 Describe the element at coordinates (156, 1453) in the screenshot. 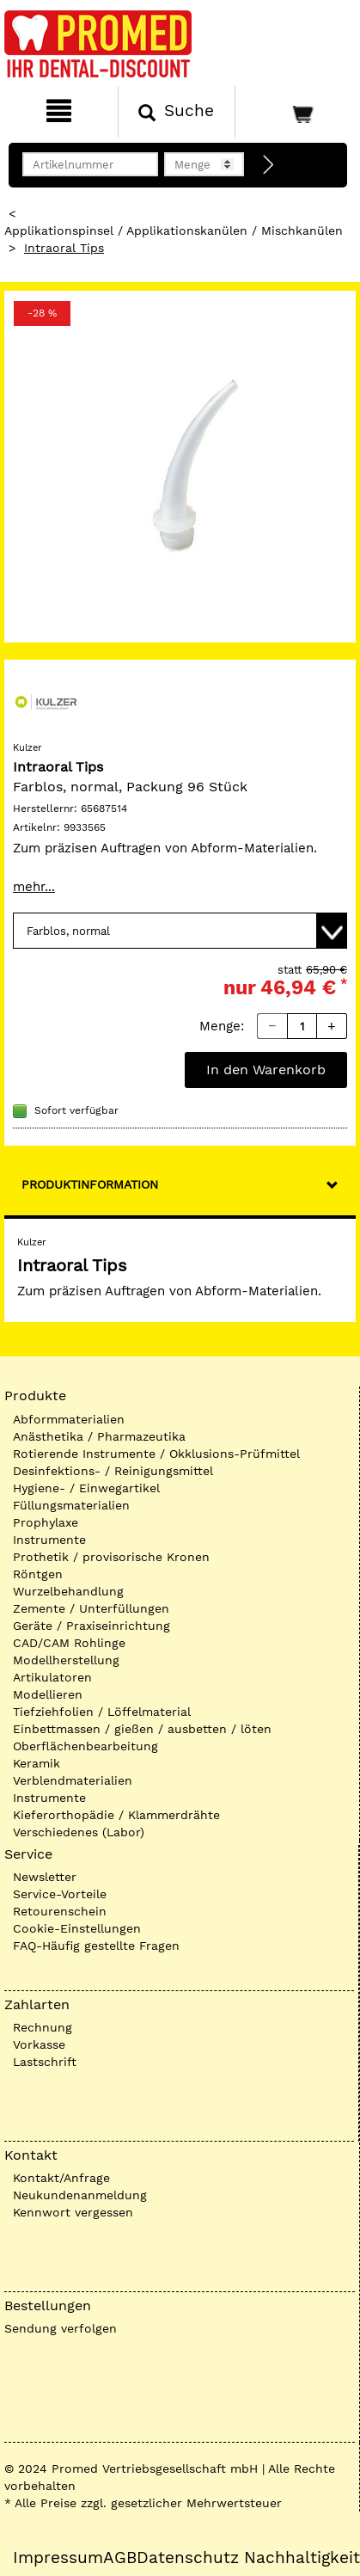

I see `Rotierende Instrumente / Okklusions-Prüfmittel` at that location.